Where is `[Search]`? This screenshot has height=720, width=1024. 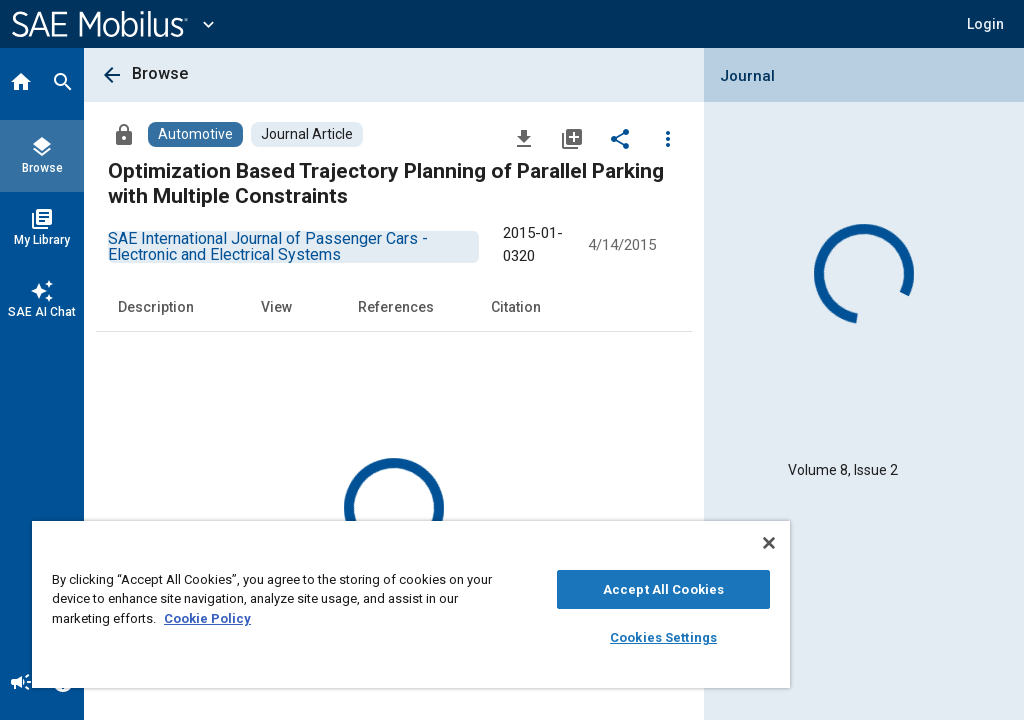 [Search] is located at coordinates (63, 84).